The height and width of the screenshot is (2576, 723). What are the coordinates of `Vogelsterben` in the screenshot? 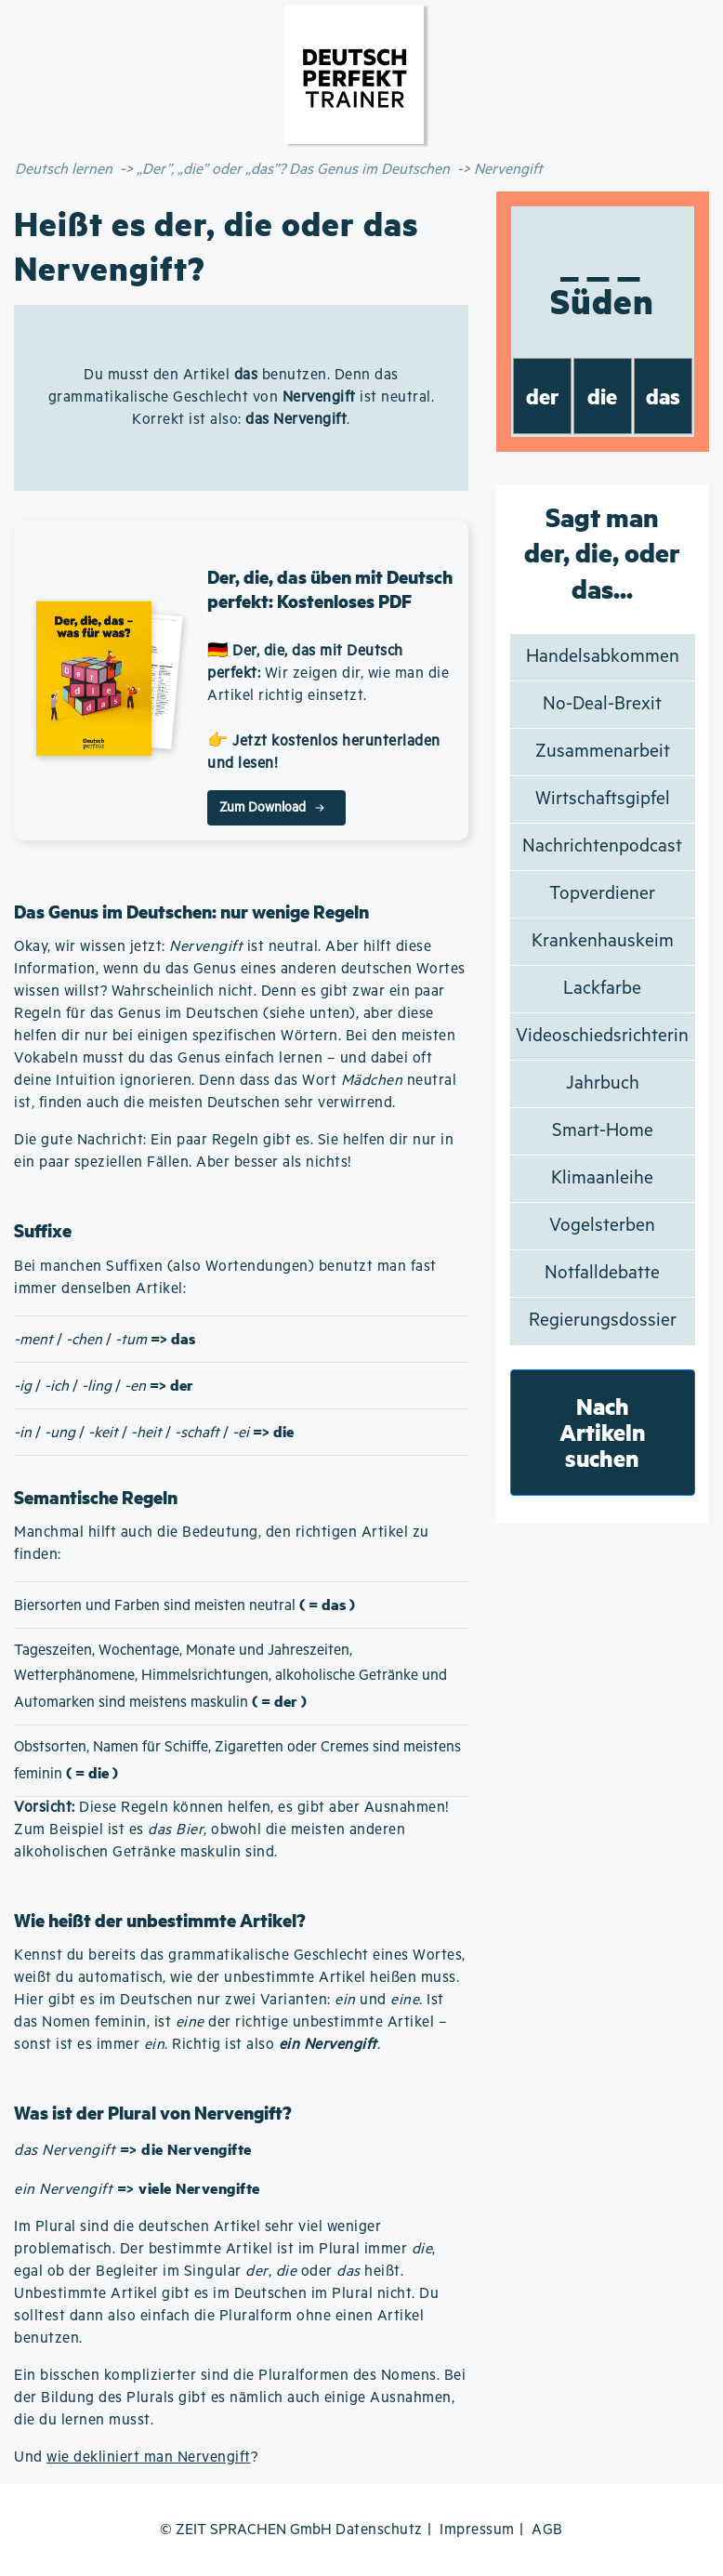 It's located at (602, 1225).